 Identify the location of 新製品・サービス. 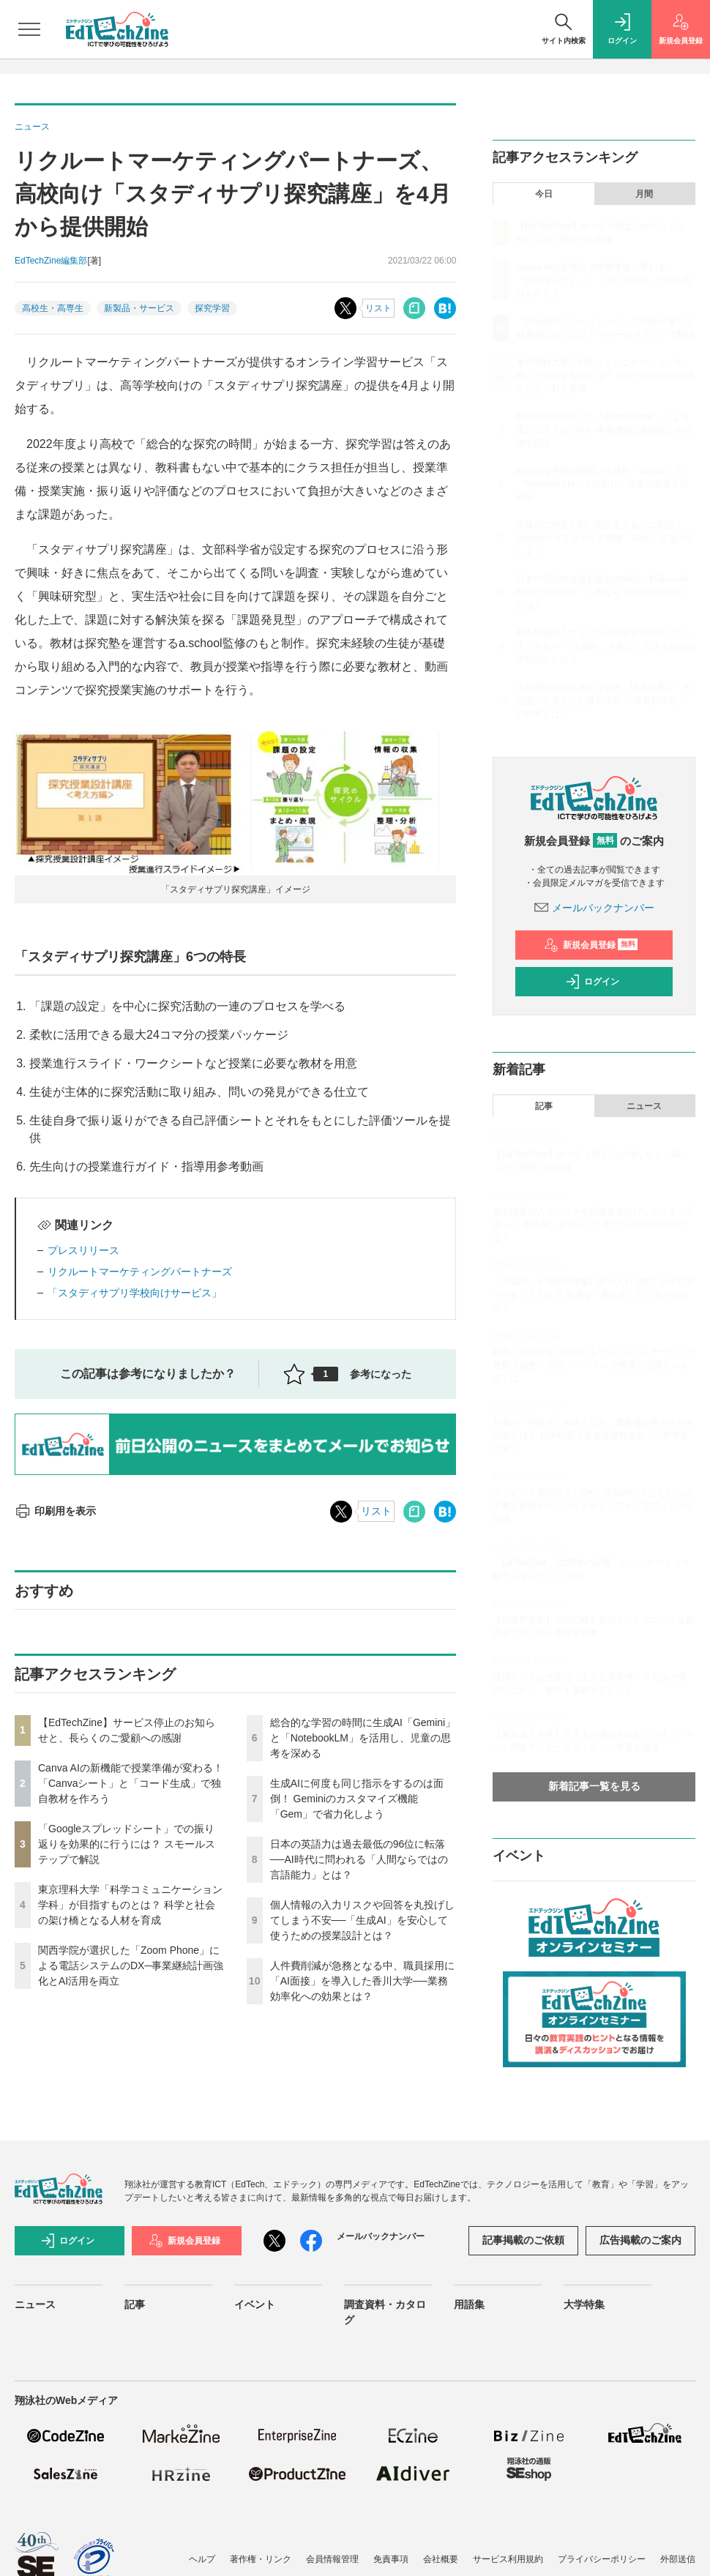
(139, 308).